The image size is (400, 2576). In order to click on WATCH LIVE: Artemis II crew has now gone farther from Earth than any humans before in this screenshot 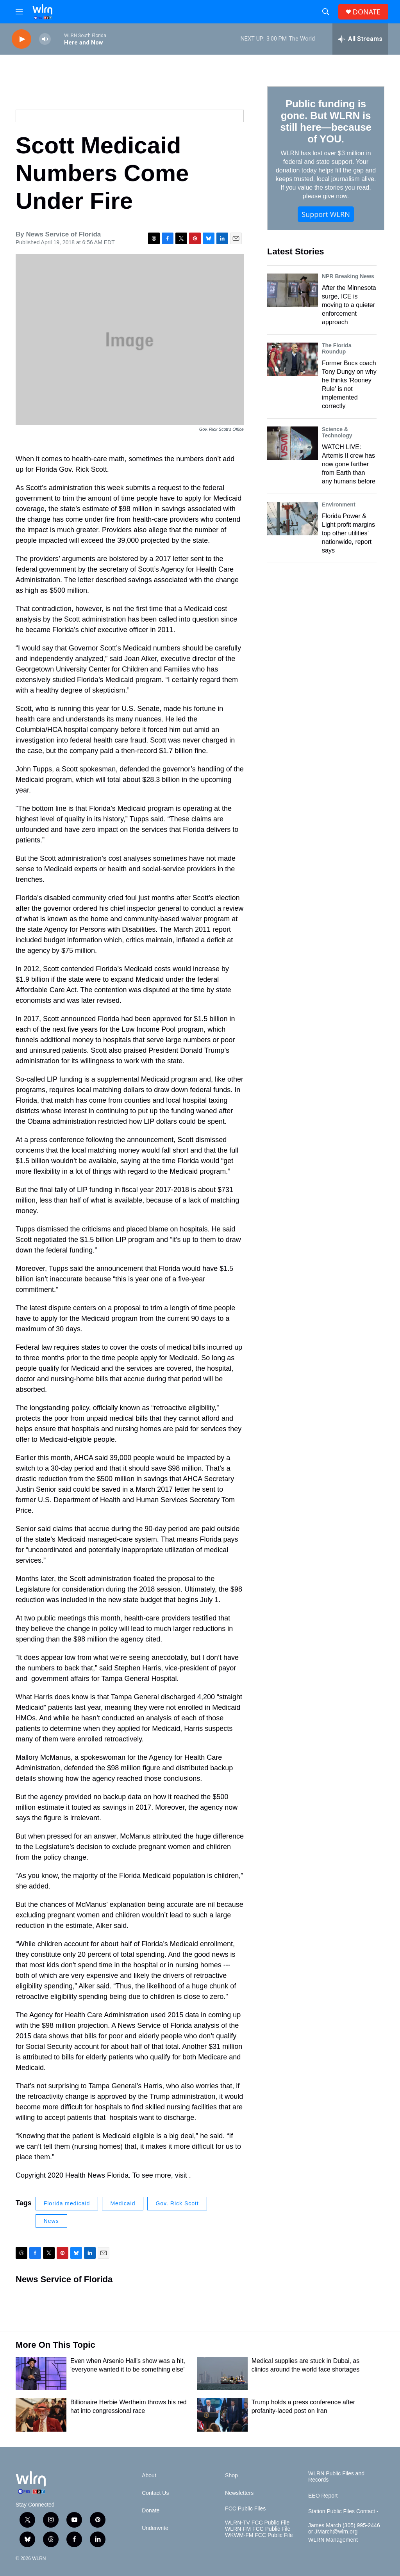, I will do `click(348, 464)`.